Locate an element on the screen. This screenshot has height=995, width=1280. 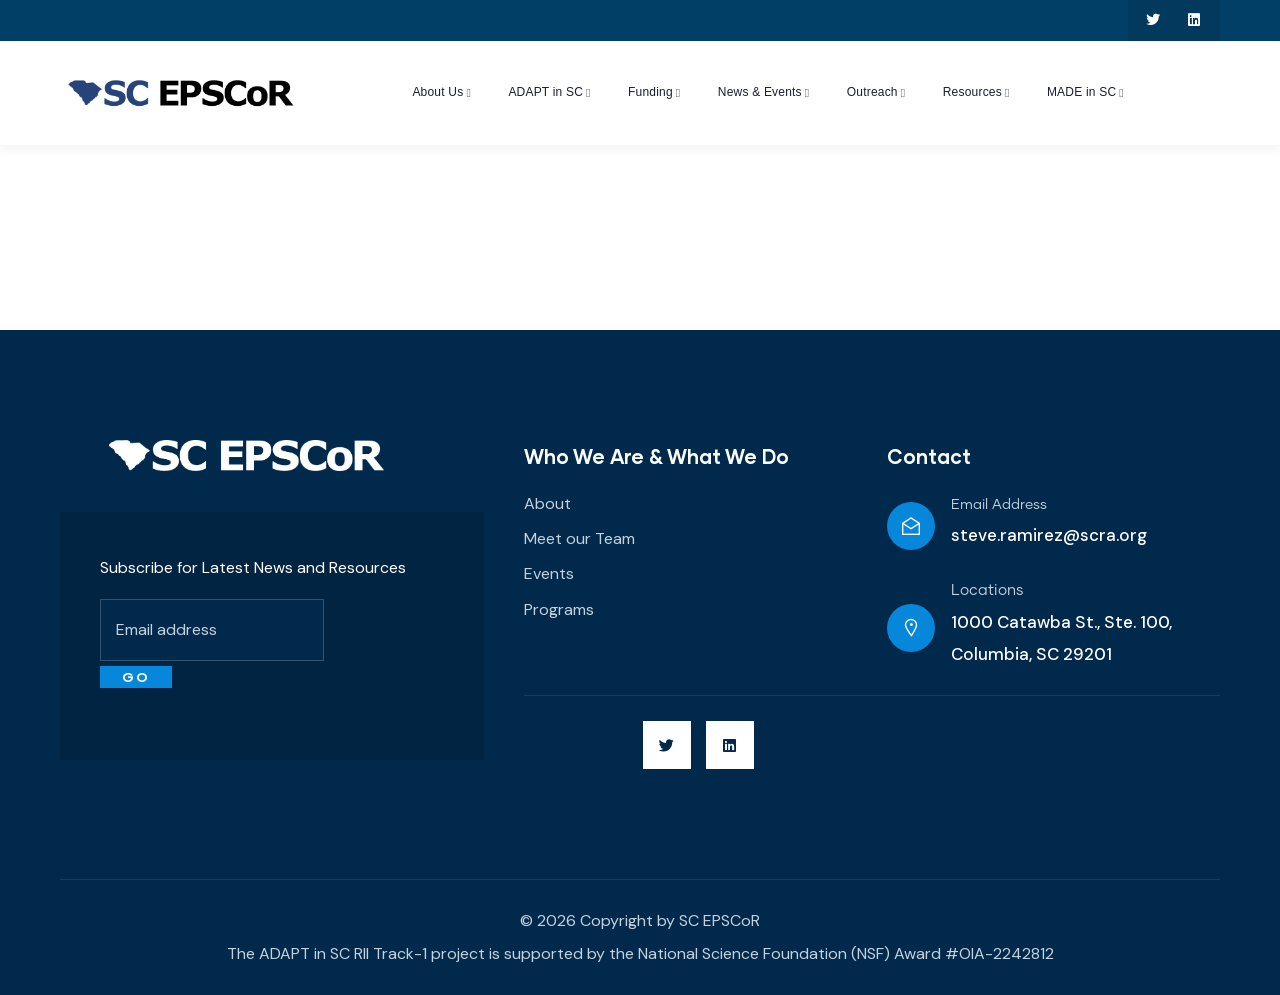
Email Address is located at coordinates (999, 505).